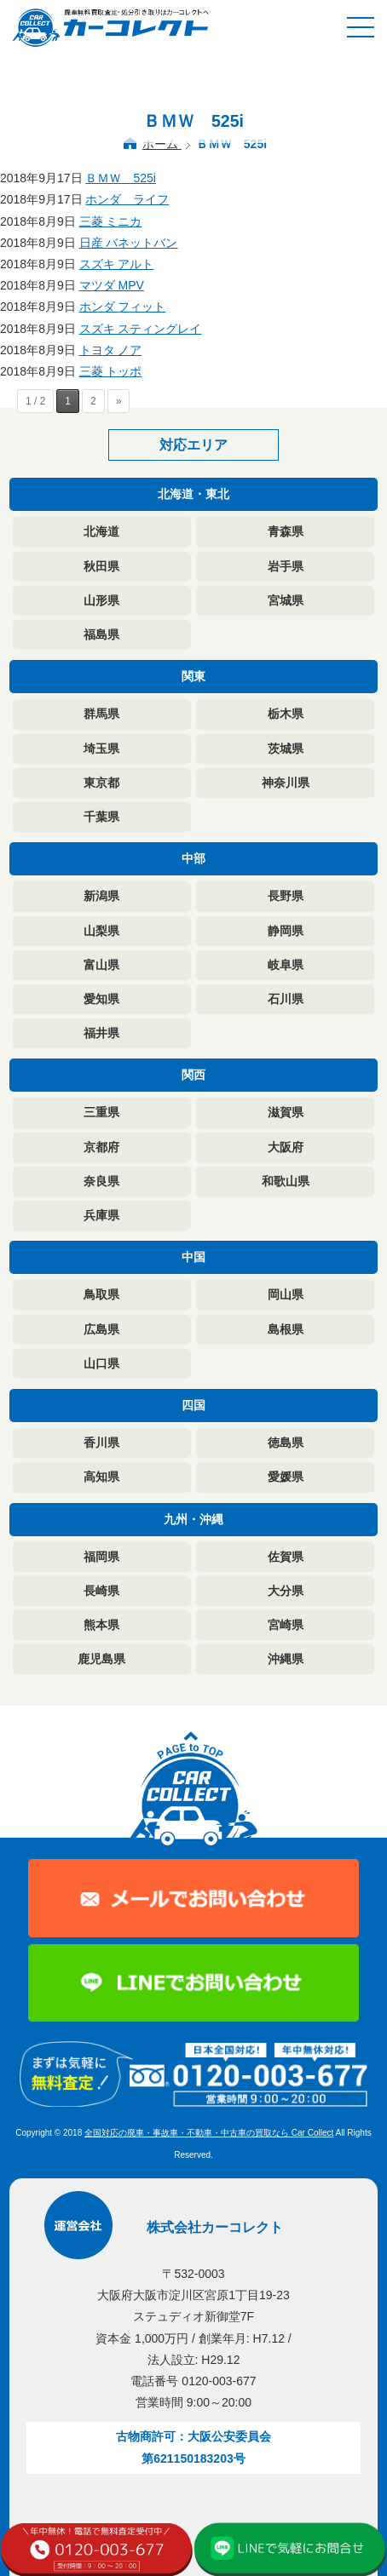 The image size is (387, 2576). I want to click on 静岡県, so click(285, 931).